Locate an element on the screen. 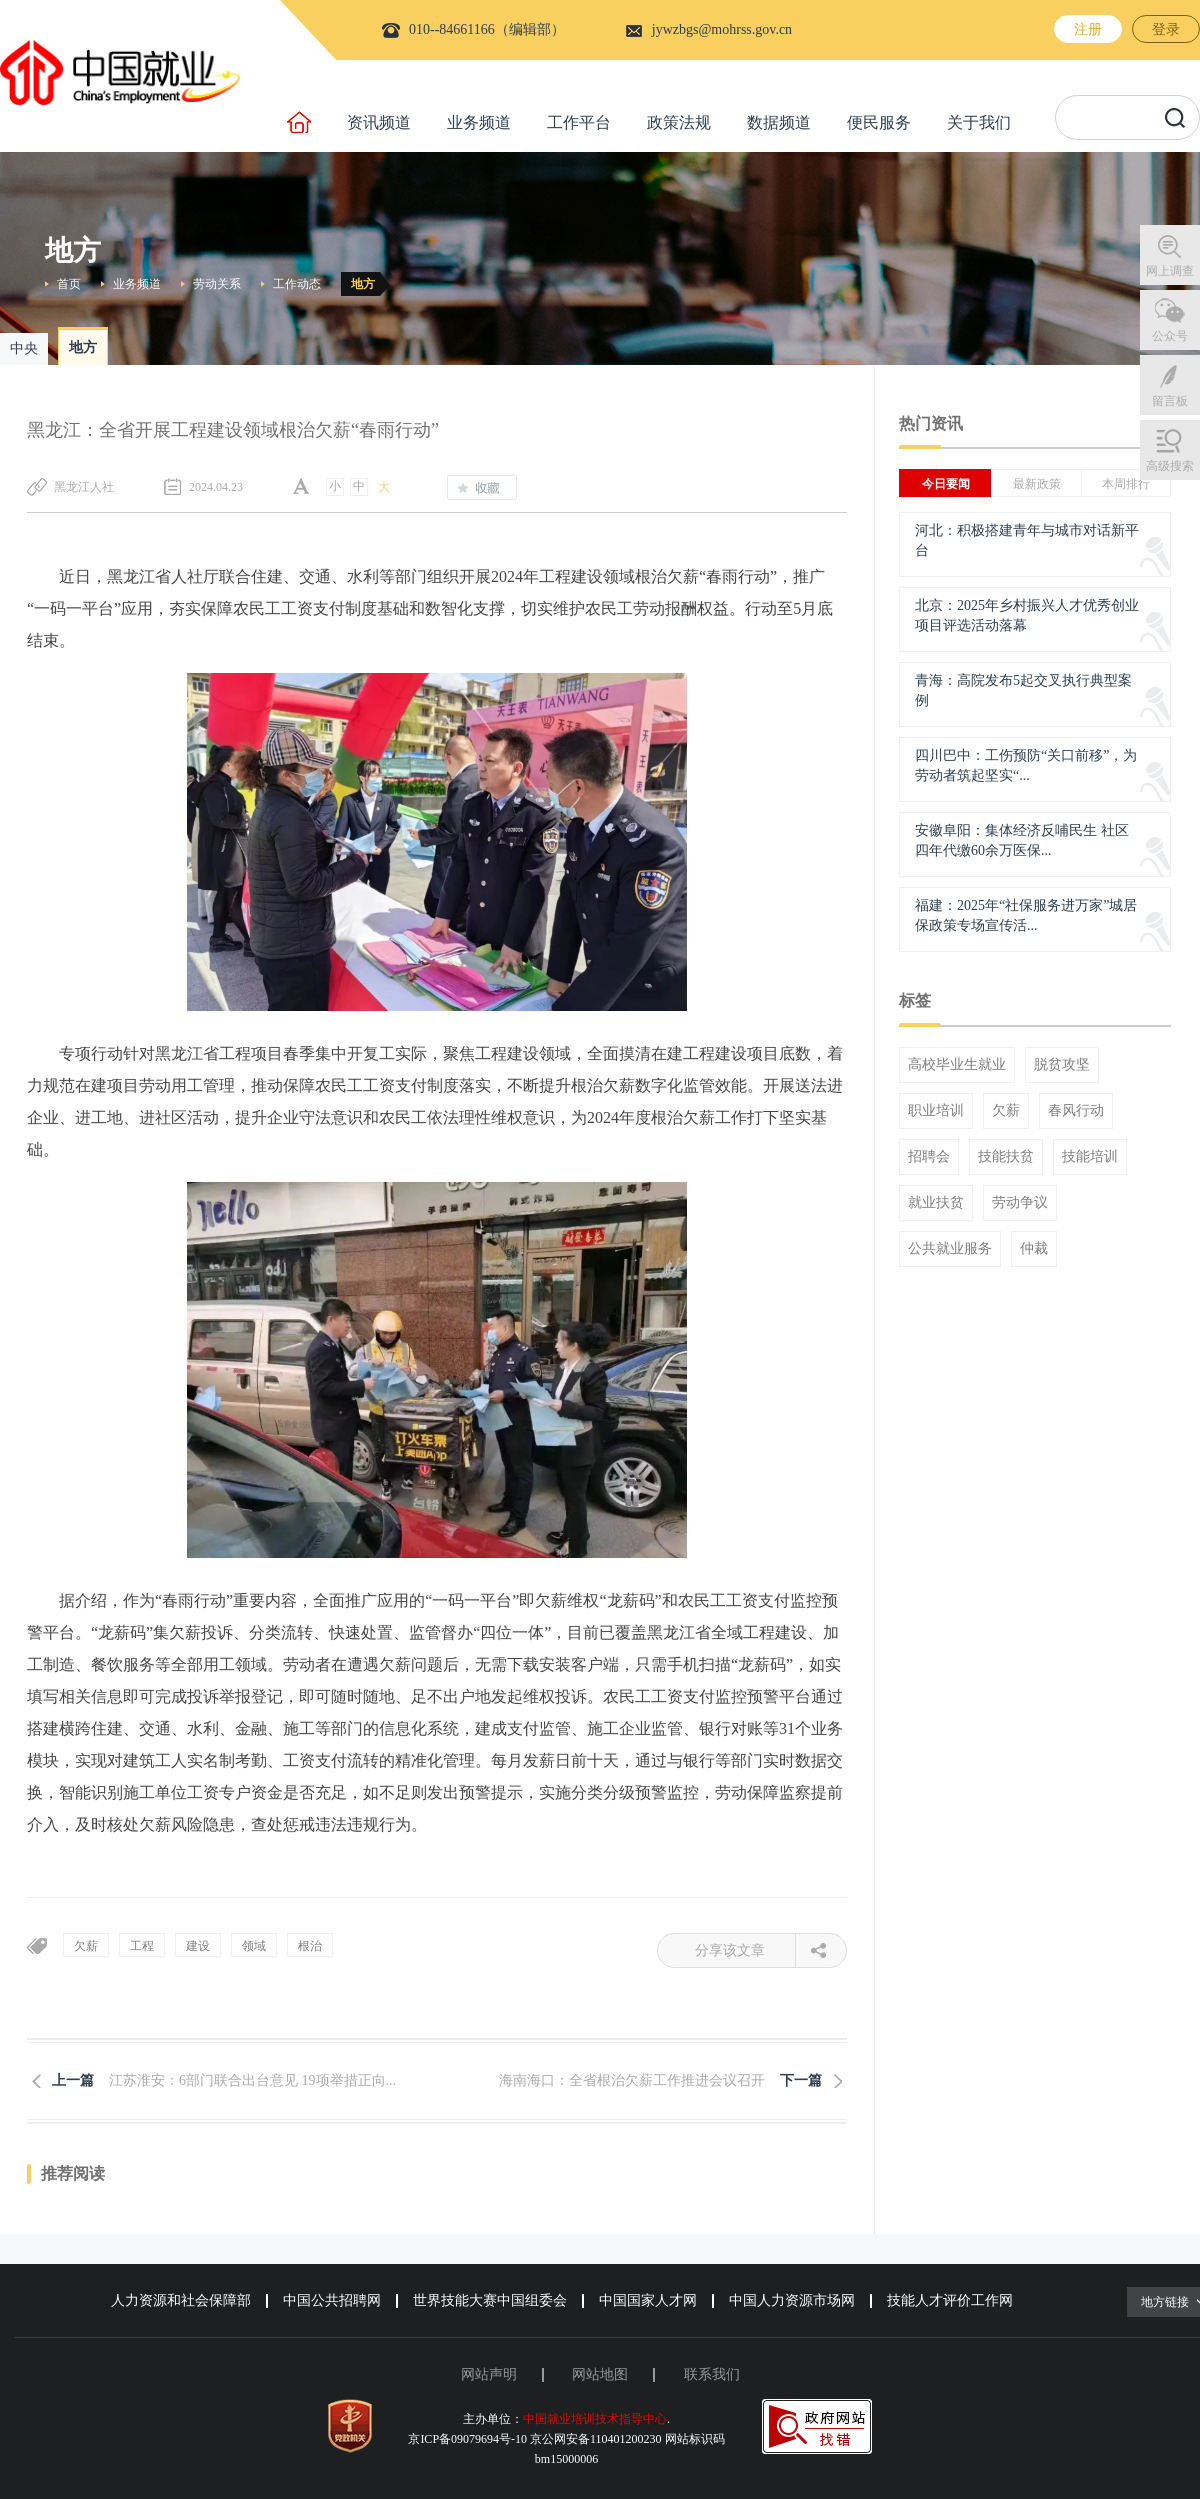 This screenshot has height=2499, width=1200. 首页 is located at coordinates (69, 284).